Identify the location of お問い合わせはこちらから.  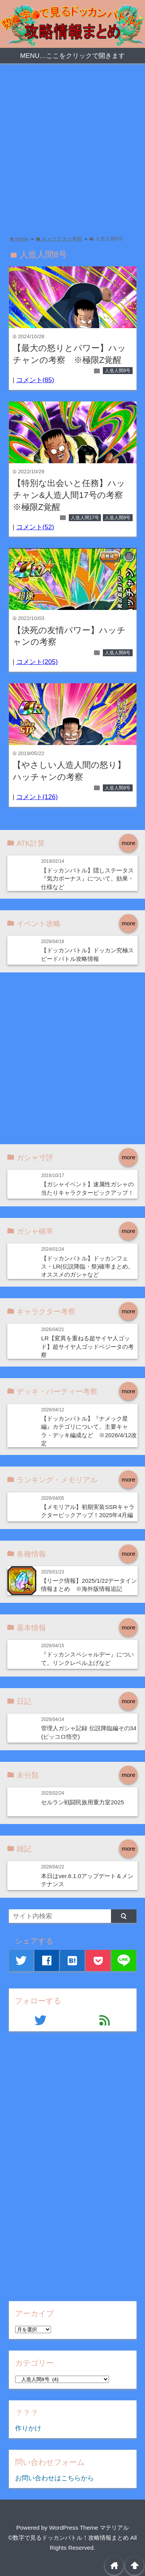
(54, 2478).